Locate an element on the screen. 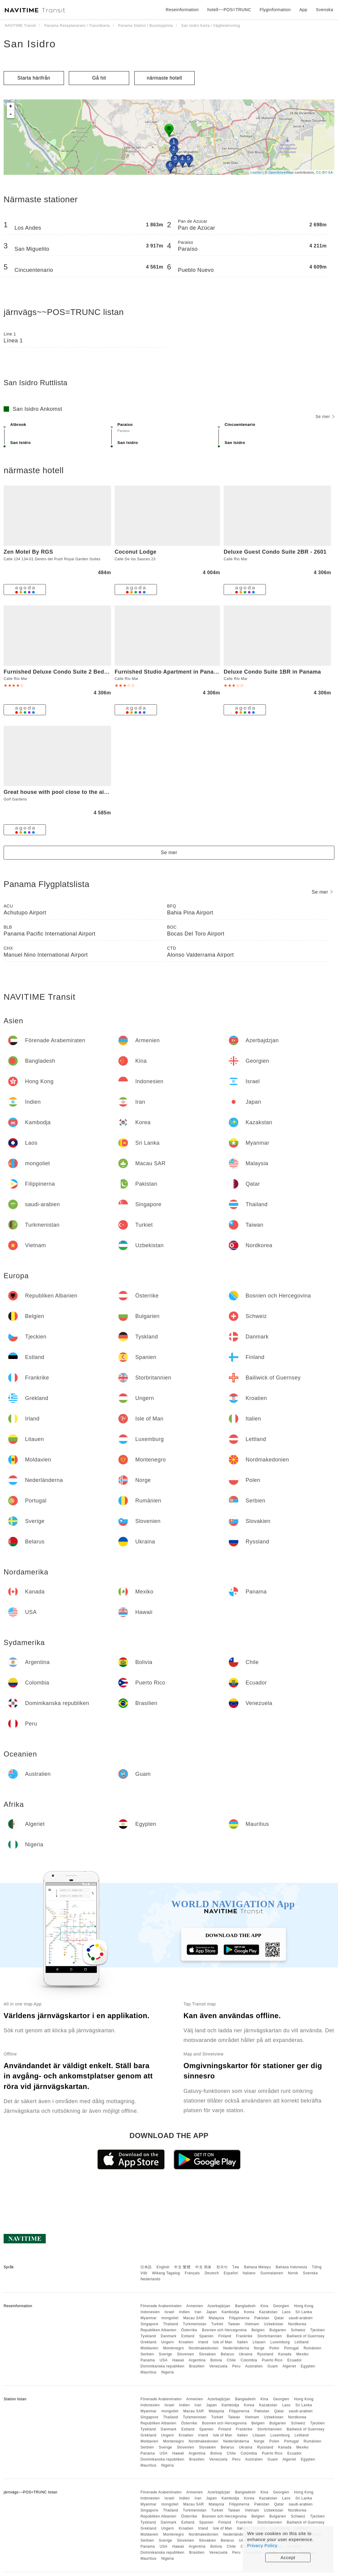 This screenshot has width=338, height=2576. 中文 繁體 is located at coordinates (182, 2267).